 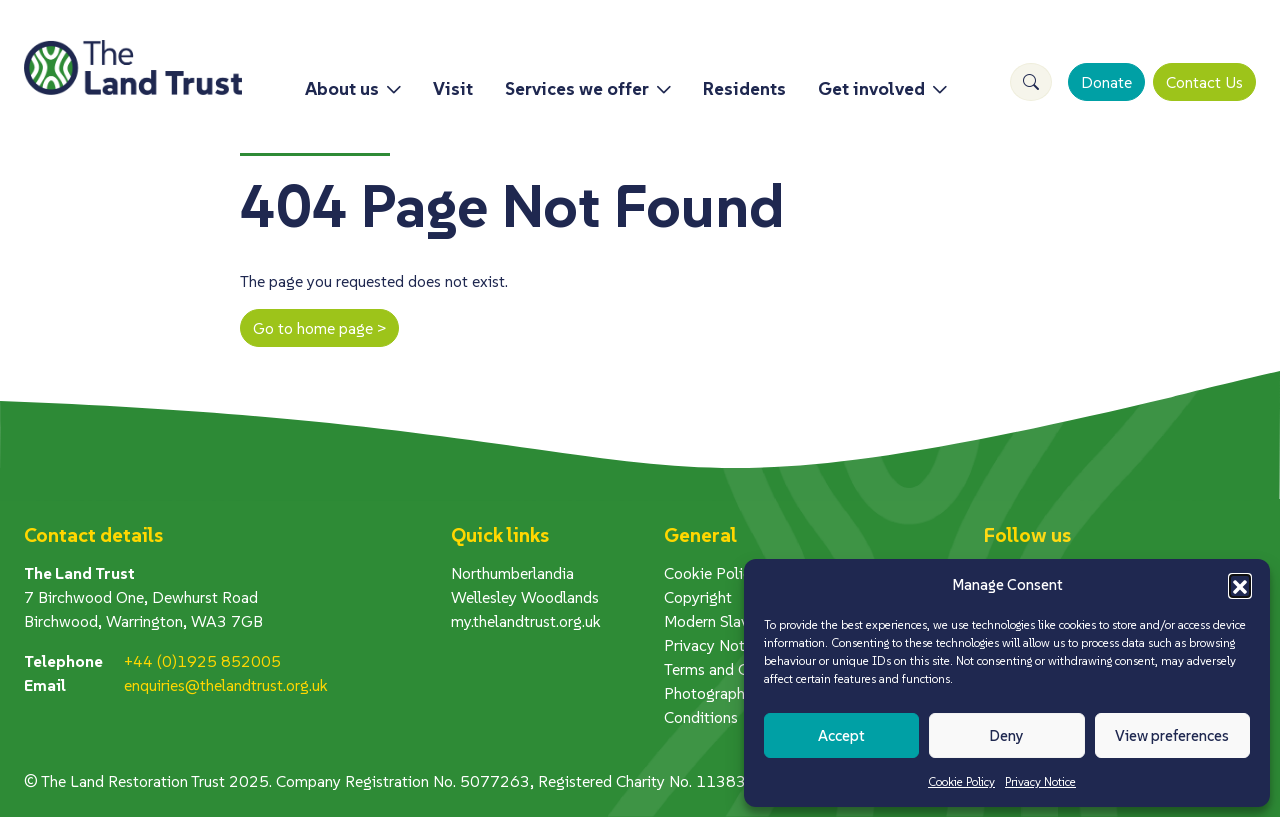 I want to click on About us, so click(x=342, y=88).